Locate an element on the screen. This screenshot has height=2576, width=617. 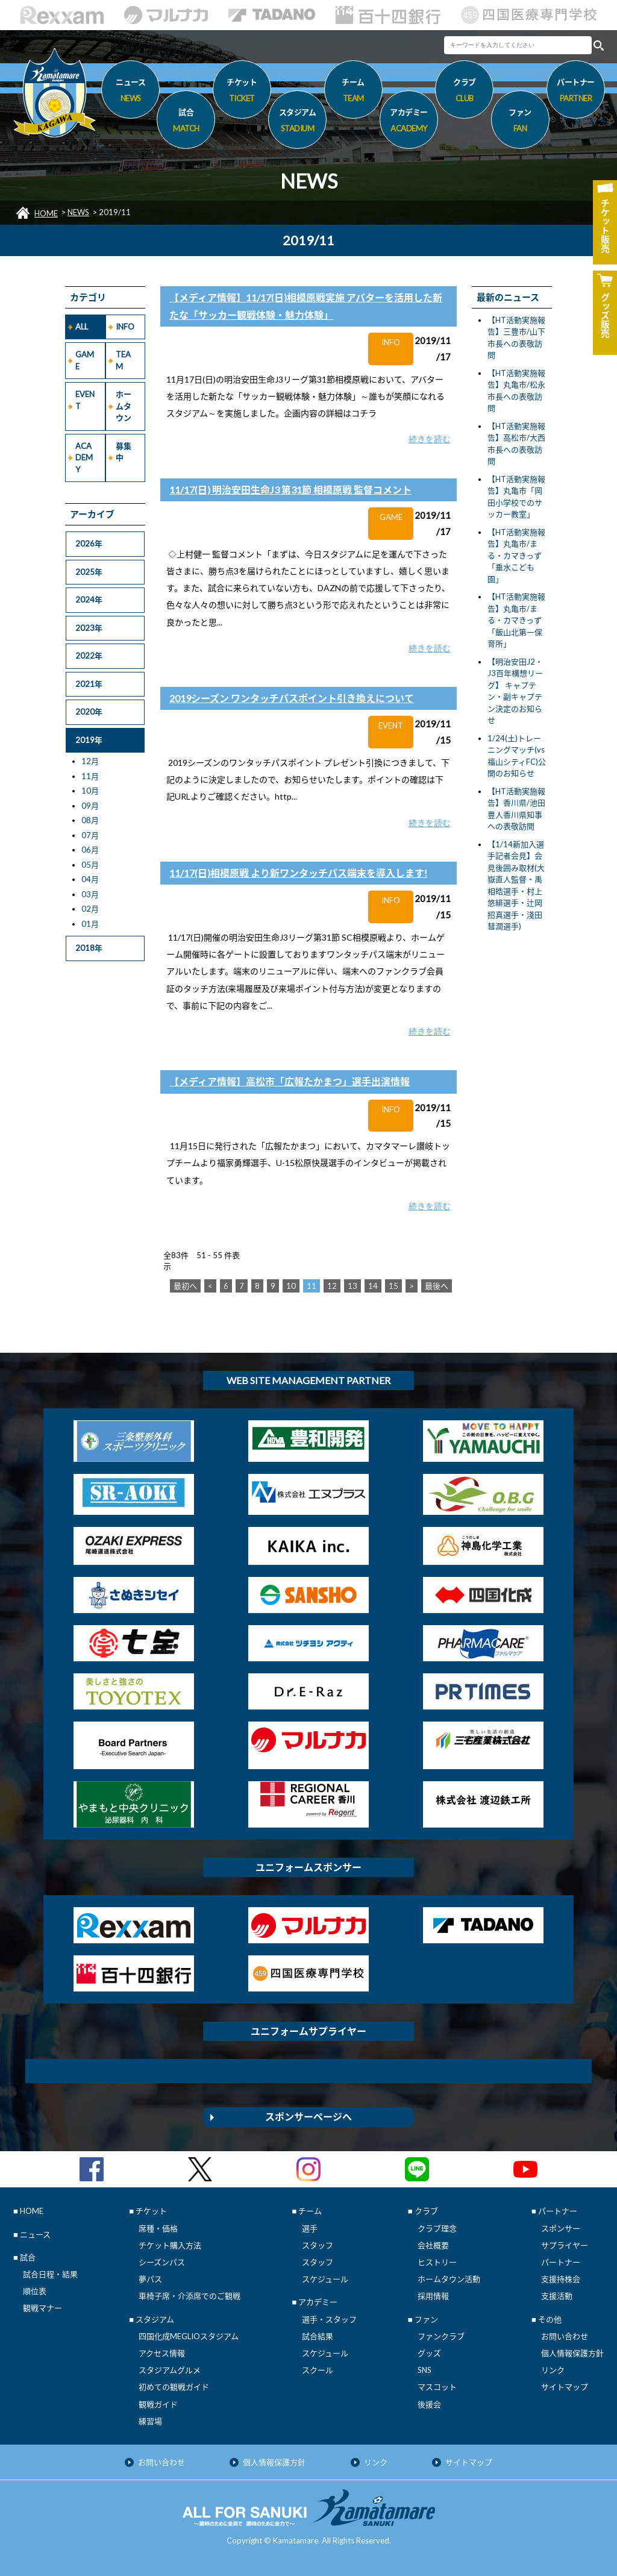
選手・スタッフ is located at coordinates (329, 2319).